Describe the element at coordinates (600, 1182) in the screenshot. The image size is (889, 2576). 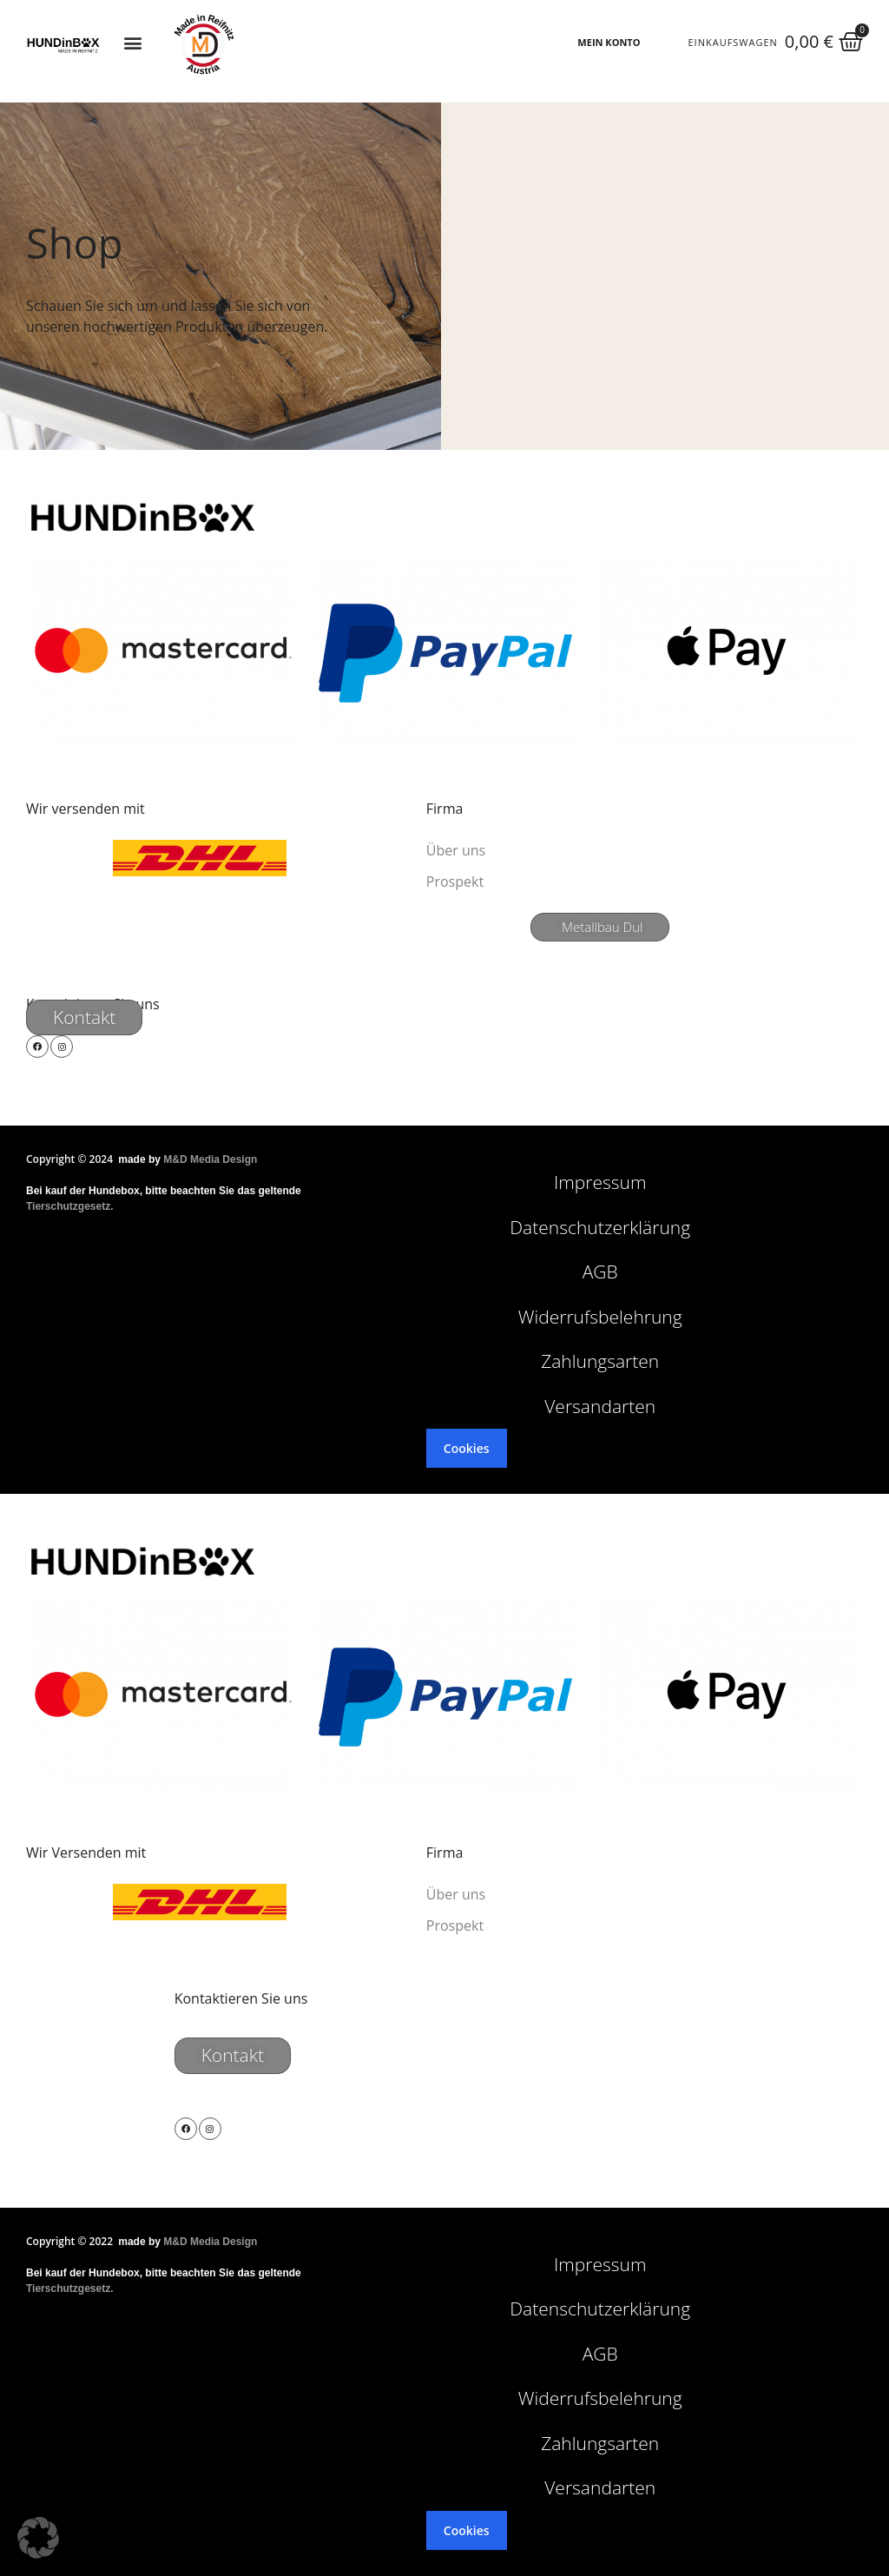
I see `Impressum` at that location.